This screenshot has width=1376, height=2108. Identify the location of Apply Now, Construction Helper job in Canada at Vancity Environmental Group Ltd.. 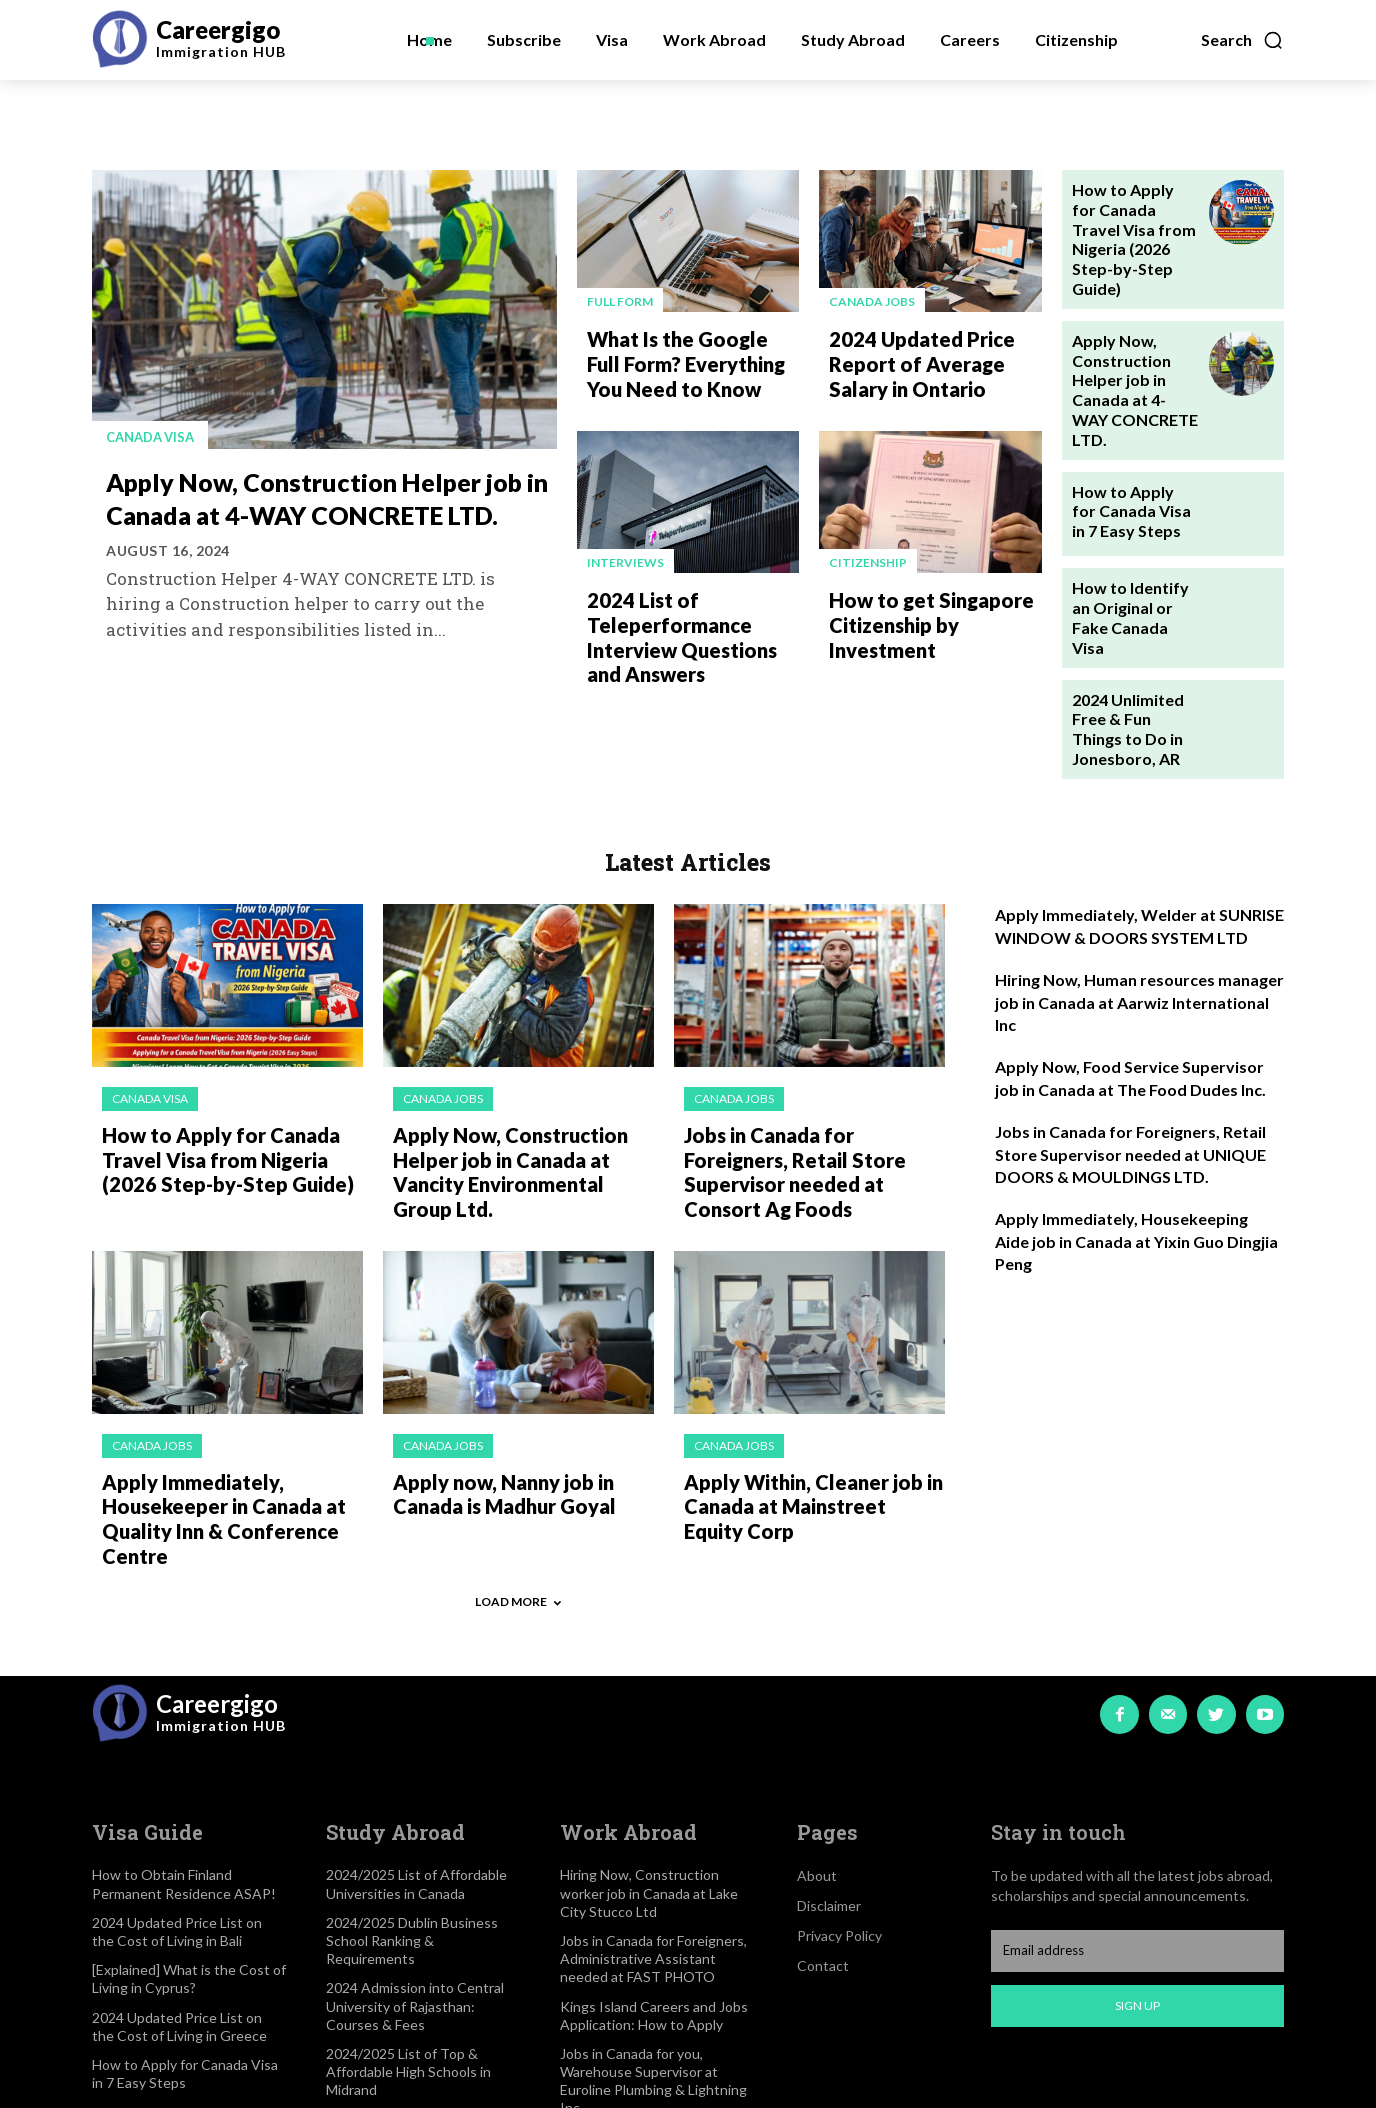
(517, 1072).